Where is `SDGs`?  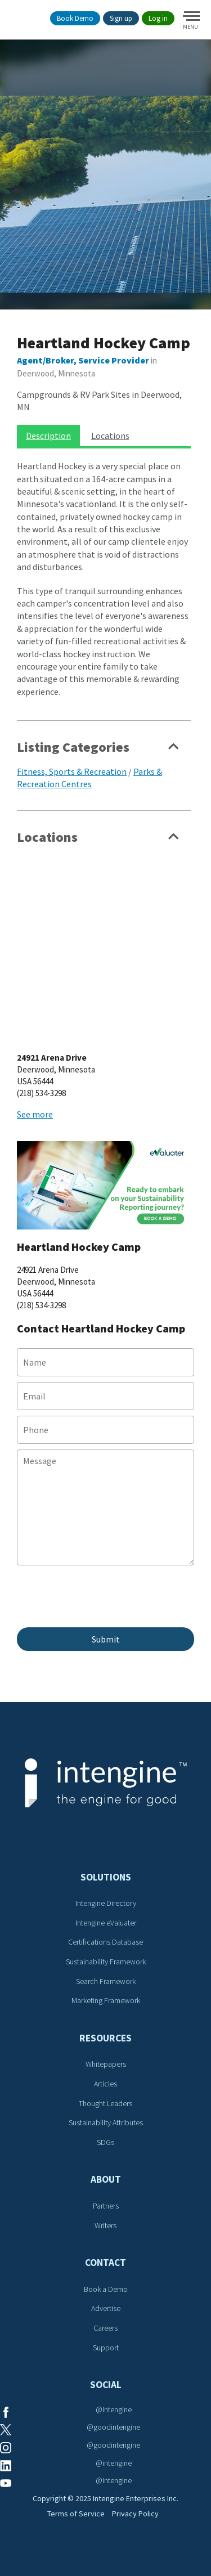
SDGs is located at coordinates (105, 2142).